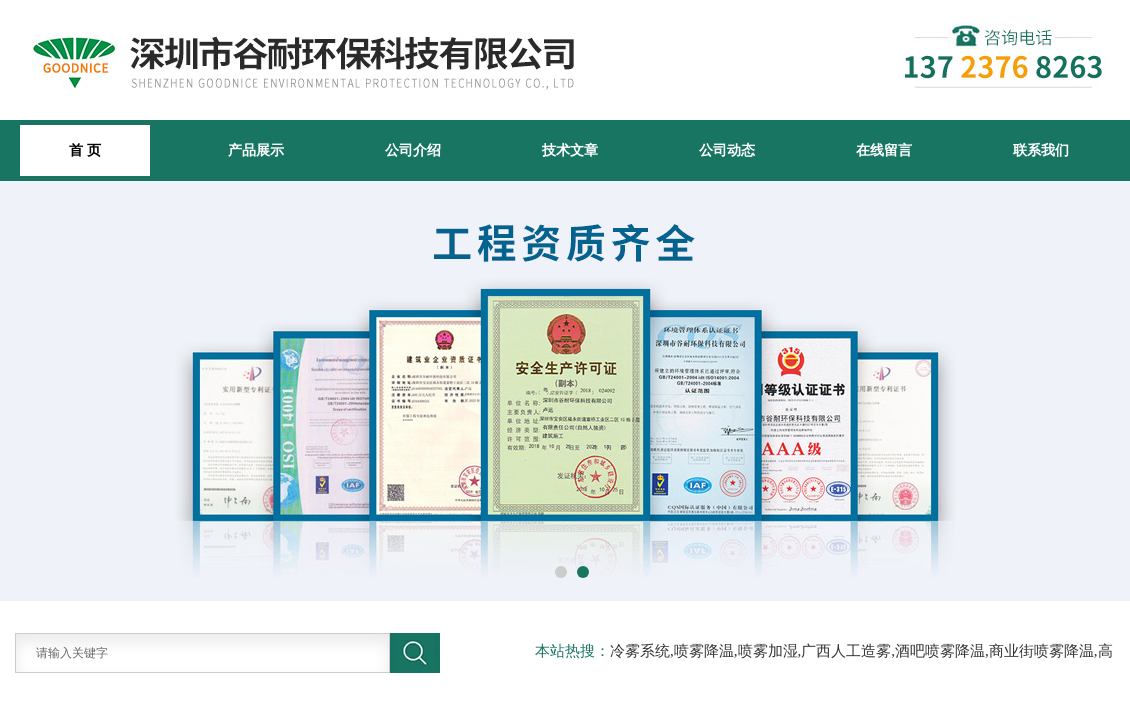  Describe the element at coordinates (570, 150) in the screenshot. I see `技术文章` at that location.